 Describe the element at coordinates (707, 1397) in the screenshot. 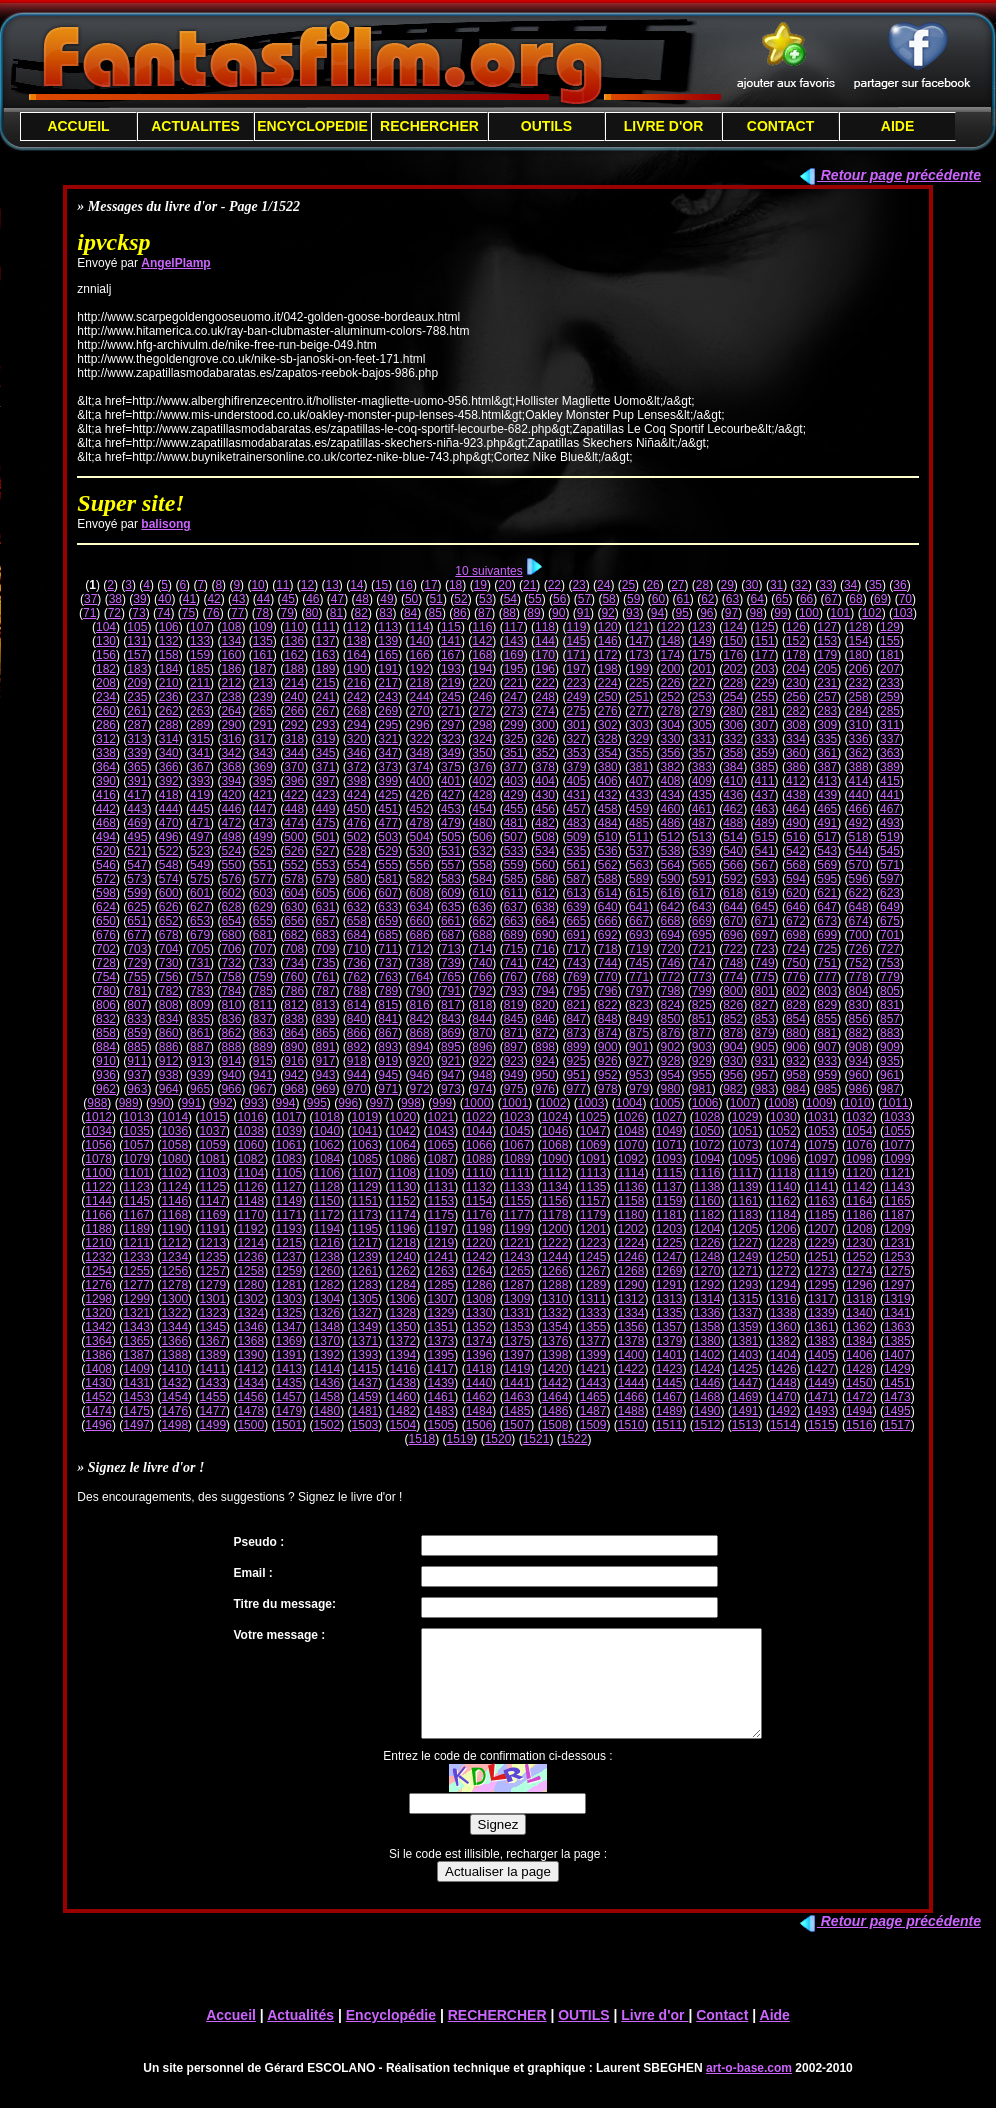

I see `1468` at that location.